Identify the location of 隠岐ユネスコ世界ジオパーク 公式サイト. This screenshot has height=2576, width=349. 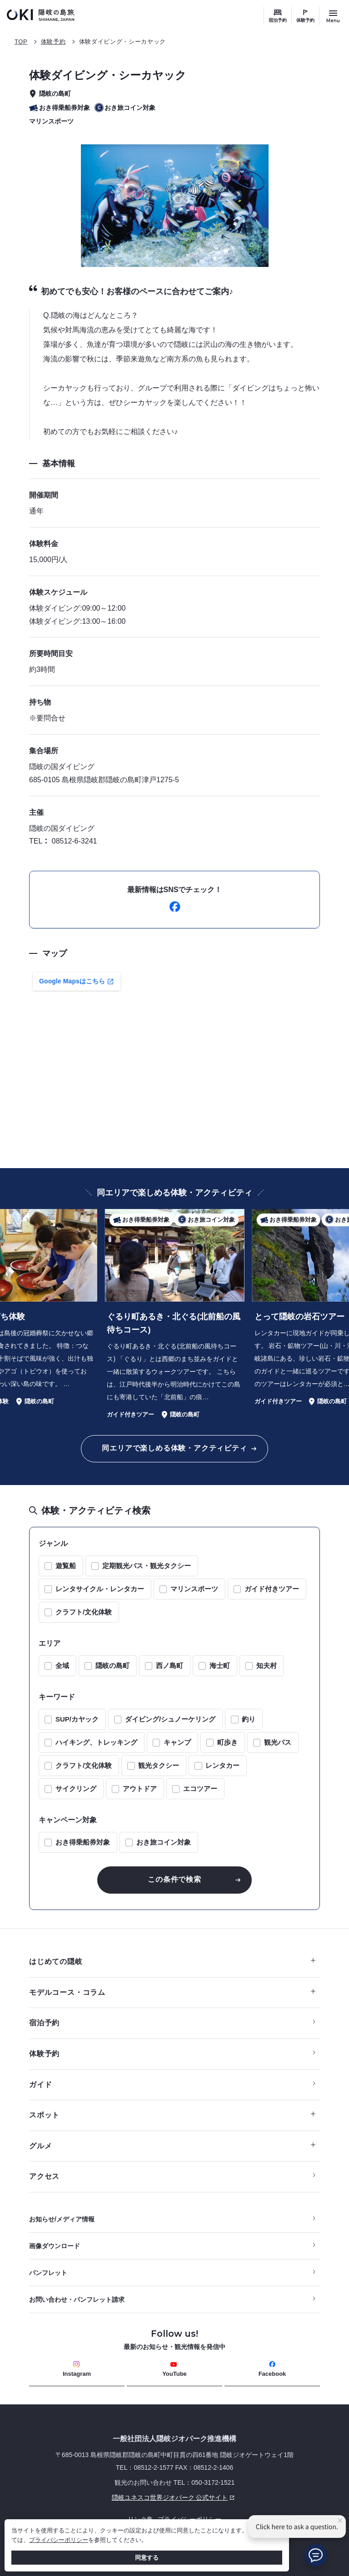
(133, 2497).